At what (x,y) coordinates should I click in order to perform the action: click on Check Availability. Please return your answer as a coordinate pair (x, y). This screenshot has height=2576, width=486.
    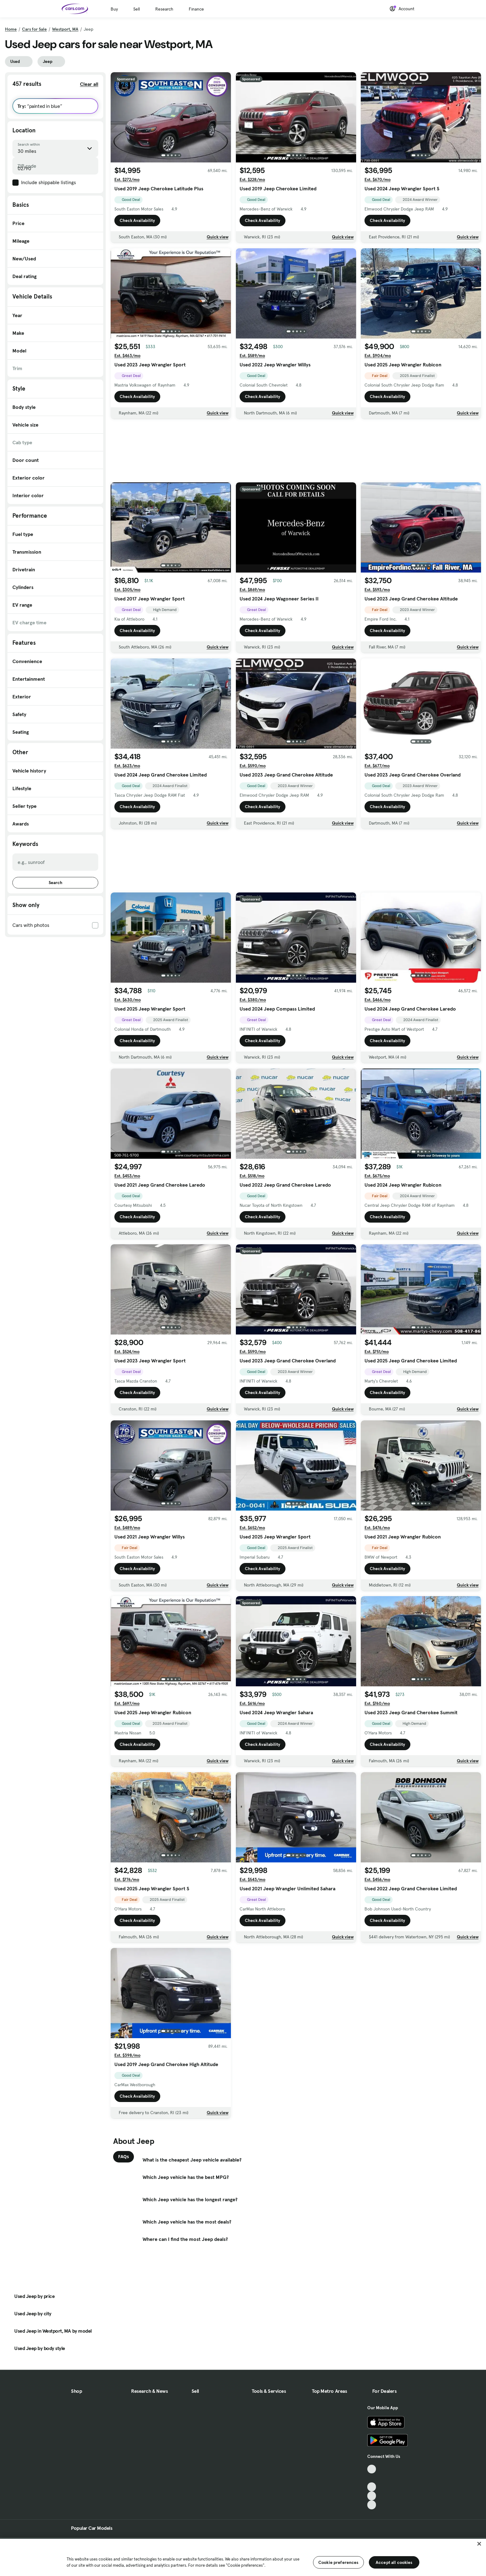
    Looking at the image, I should click on (137, 220).